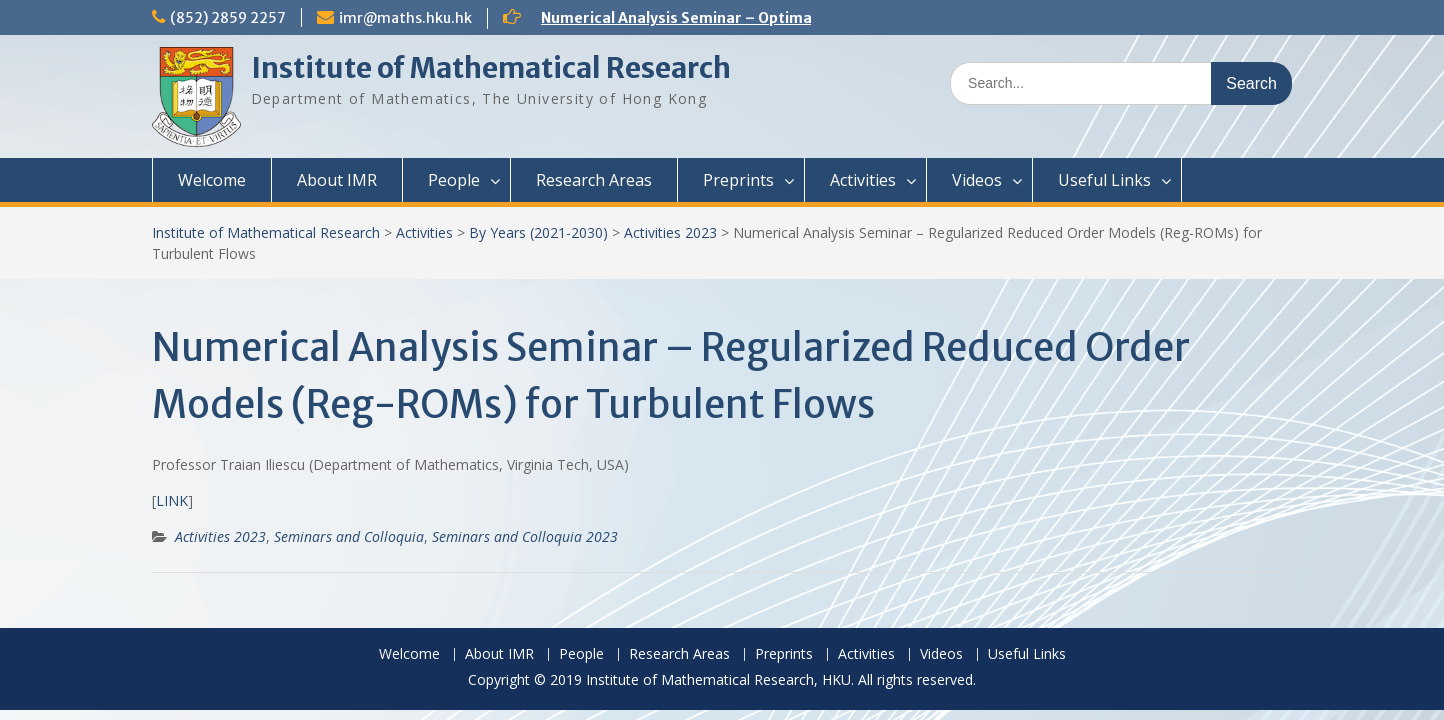 This screenshot has width=1444, height=720. I want to click on Institute of Mathematical Research, so click(491, 68).